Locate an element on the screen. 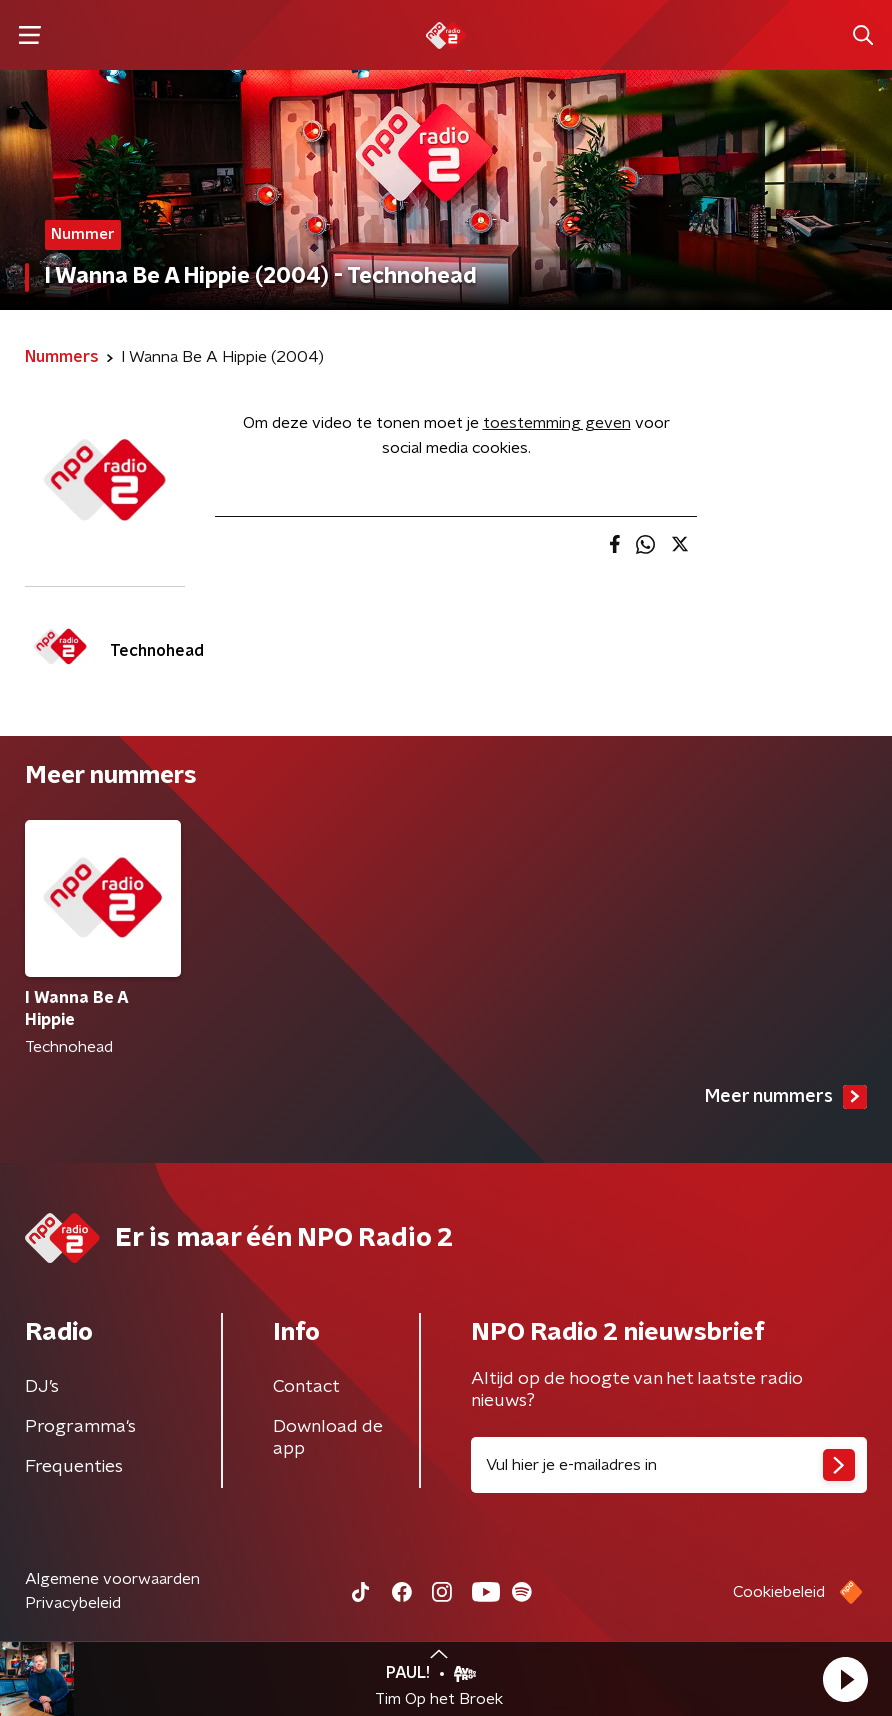 The width and height of the screenshot is (892, 1716). Privacybeleid is located at coordinates (73, 1603).